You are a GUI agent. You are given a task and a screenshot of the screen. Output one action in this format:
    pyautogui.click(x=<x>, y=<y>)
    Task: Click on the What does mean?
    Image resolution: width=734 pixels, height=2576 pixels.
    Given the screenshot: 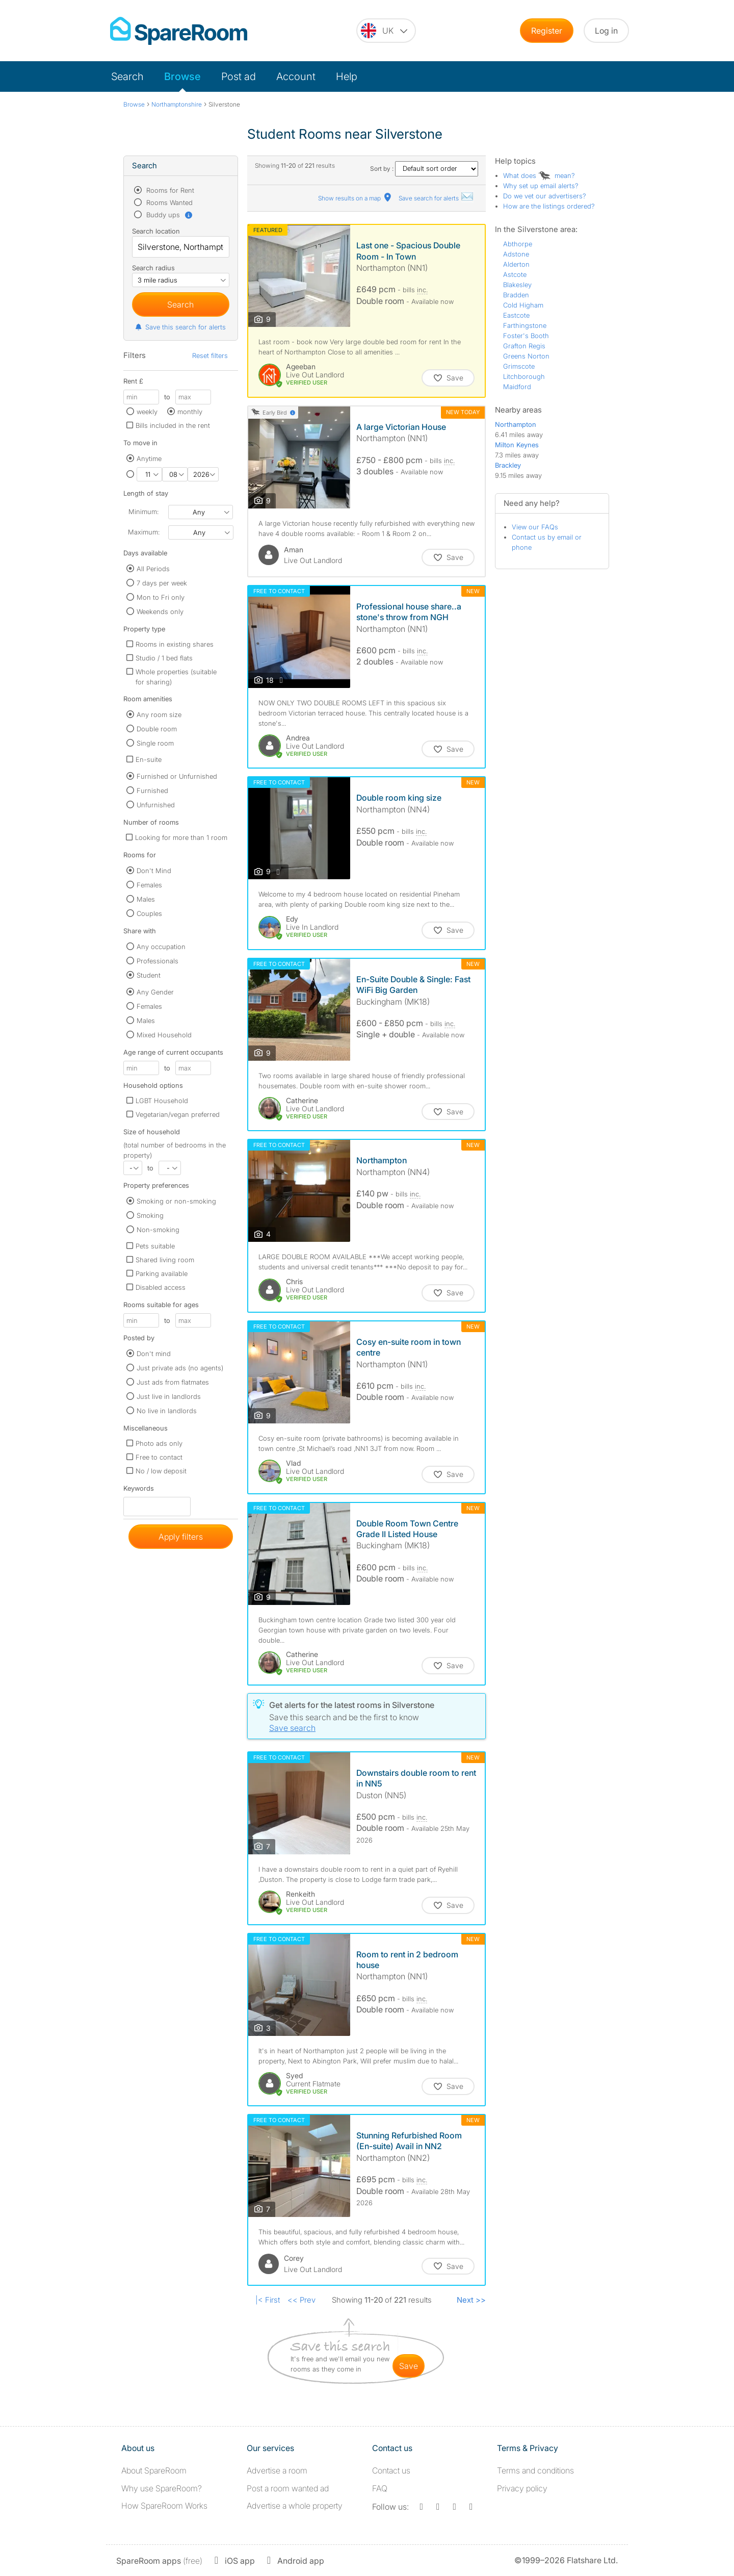 What is the action you would take?
    pyautogui.click(x=539, y=175)
    